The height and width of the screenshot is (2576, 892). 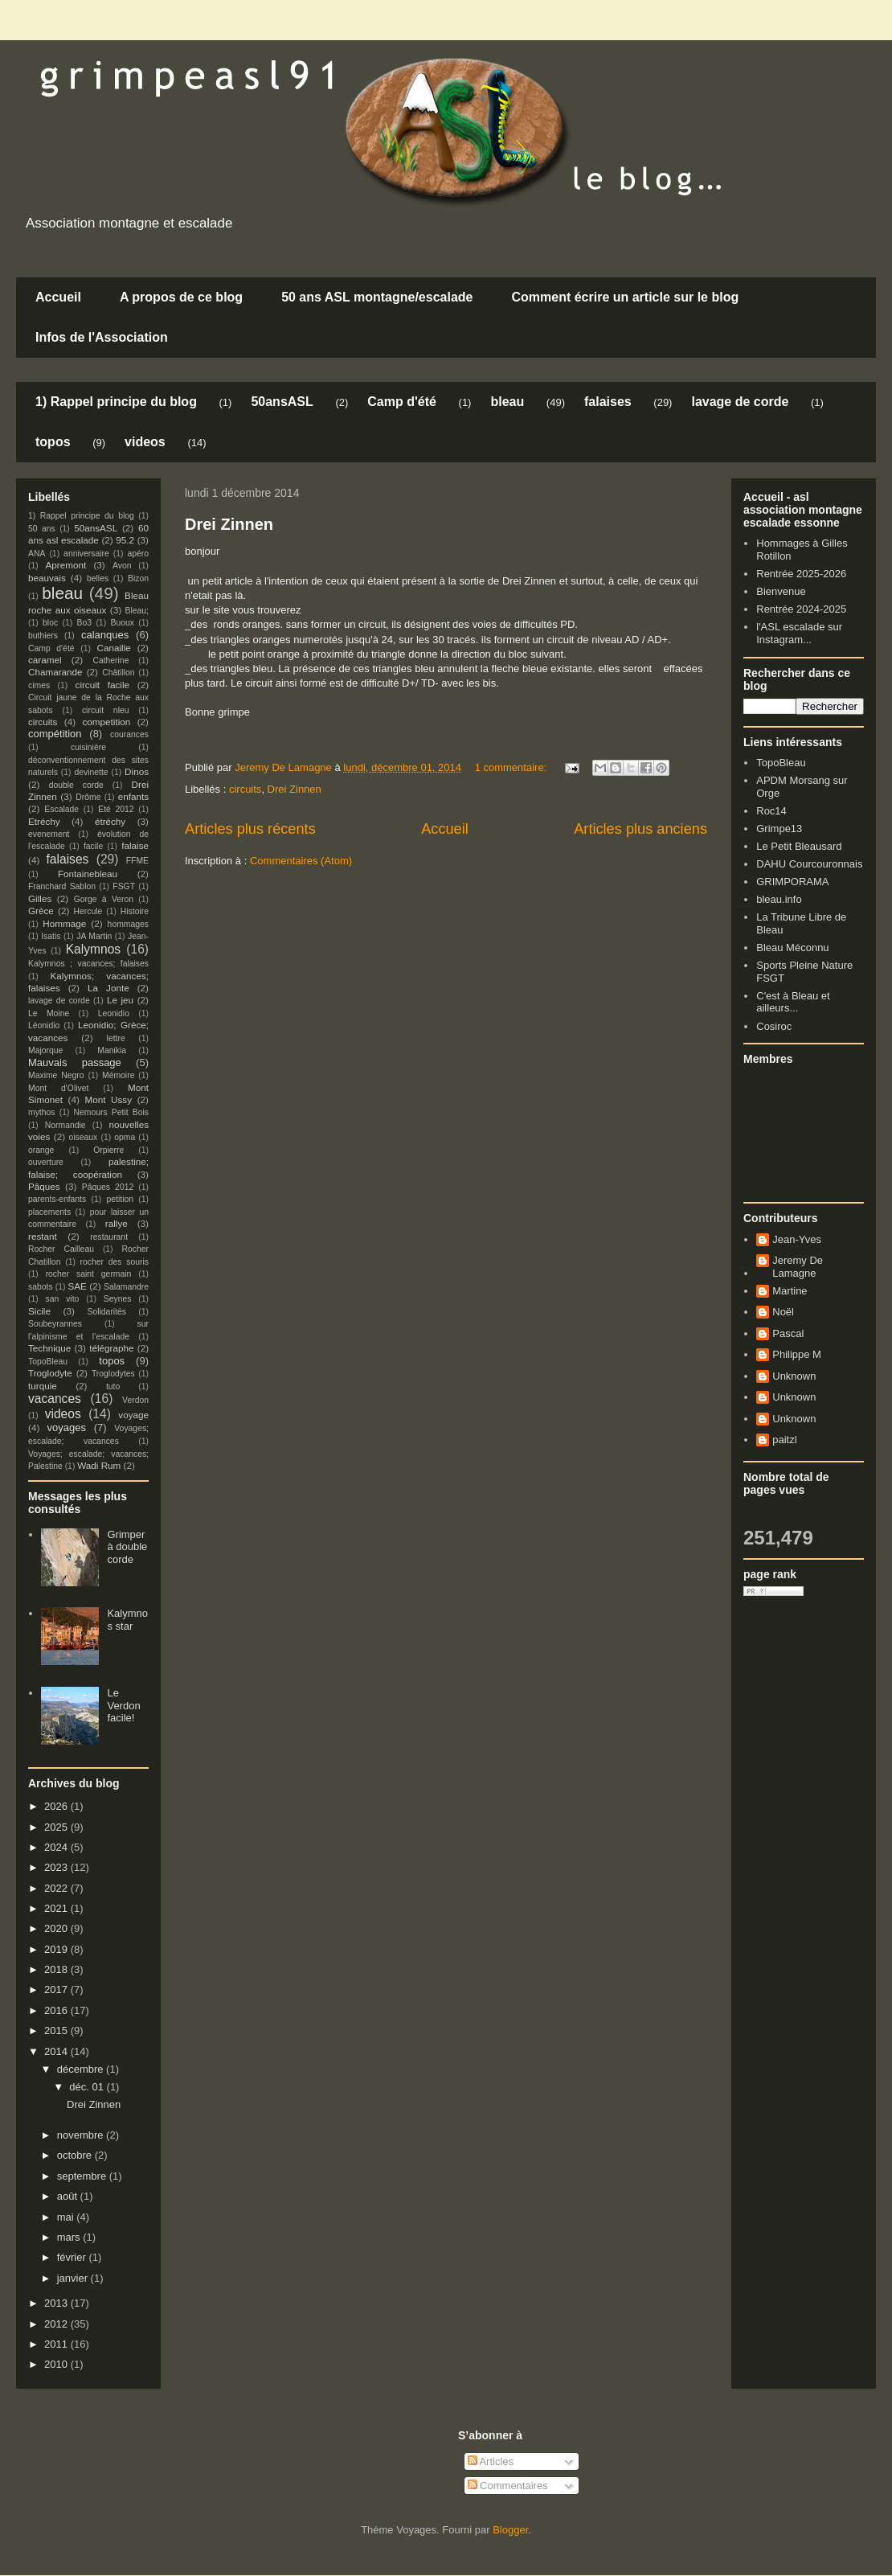 I want to click on Mont Ussy, so click(x=108, y=1099).